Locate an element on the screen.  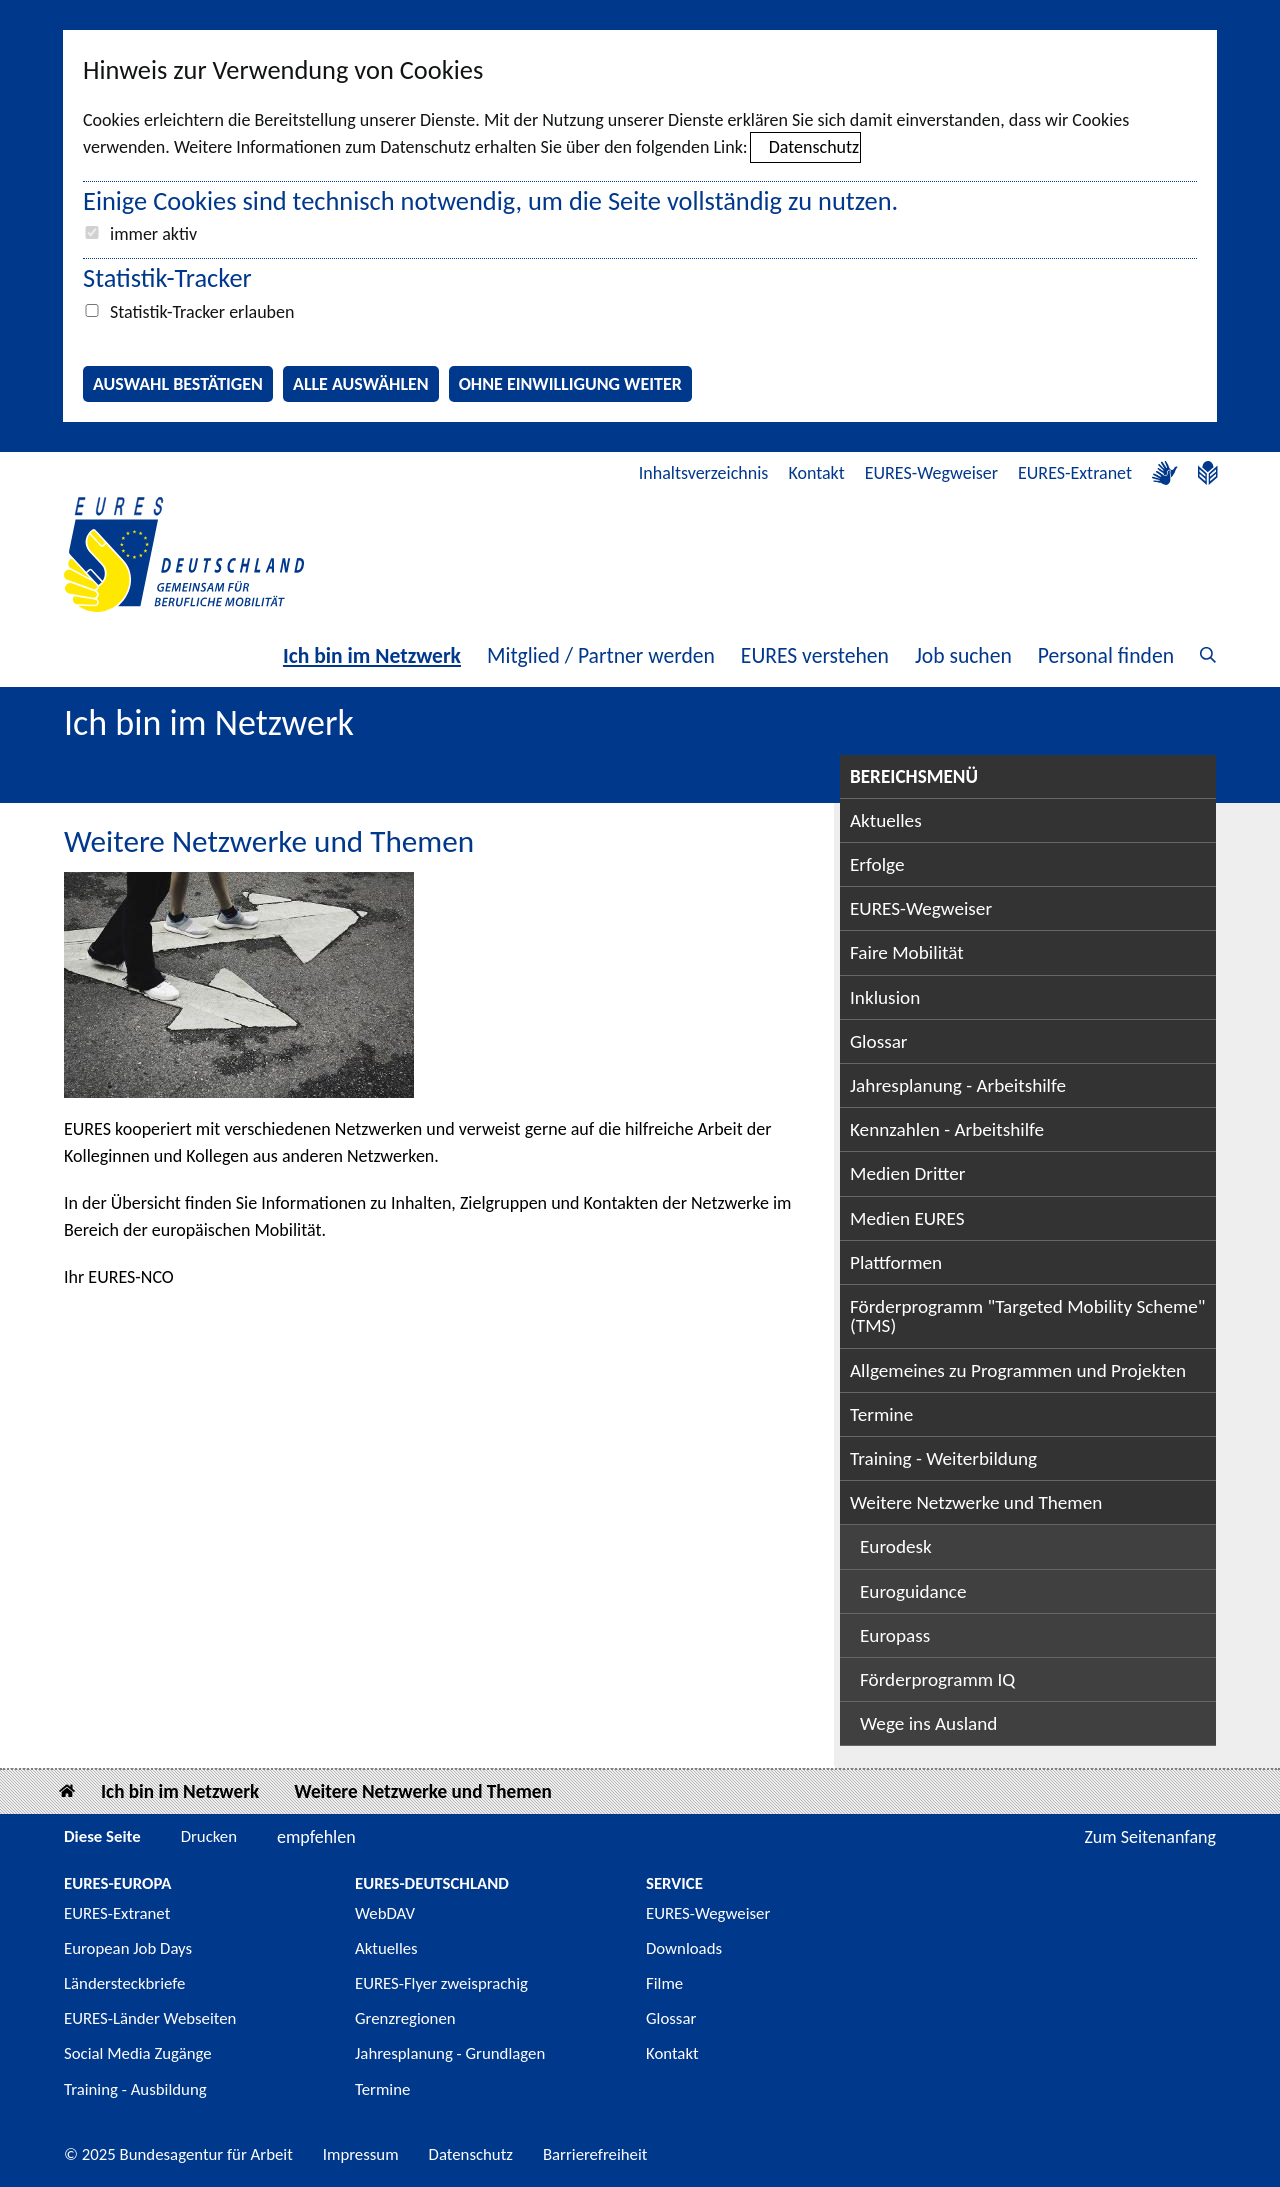
Förderprogramm IQ is located at coordinates (937, 1679).